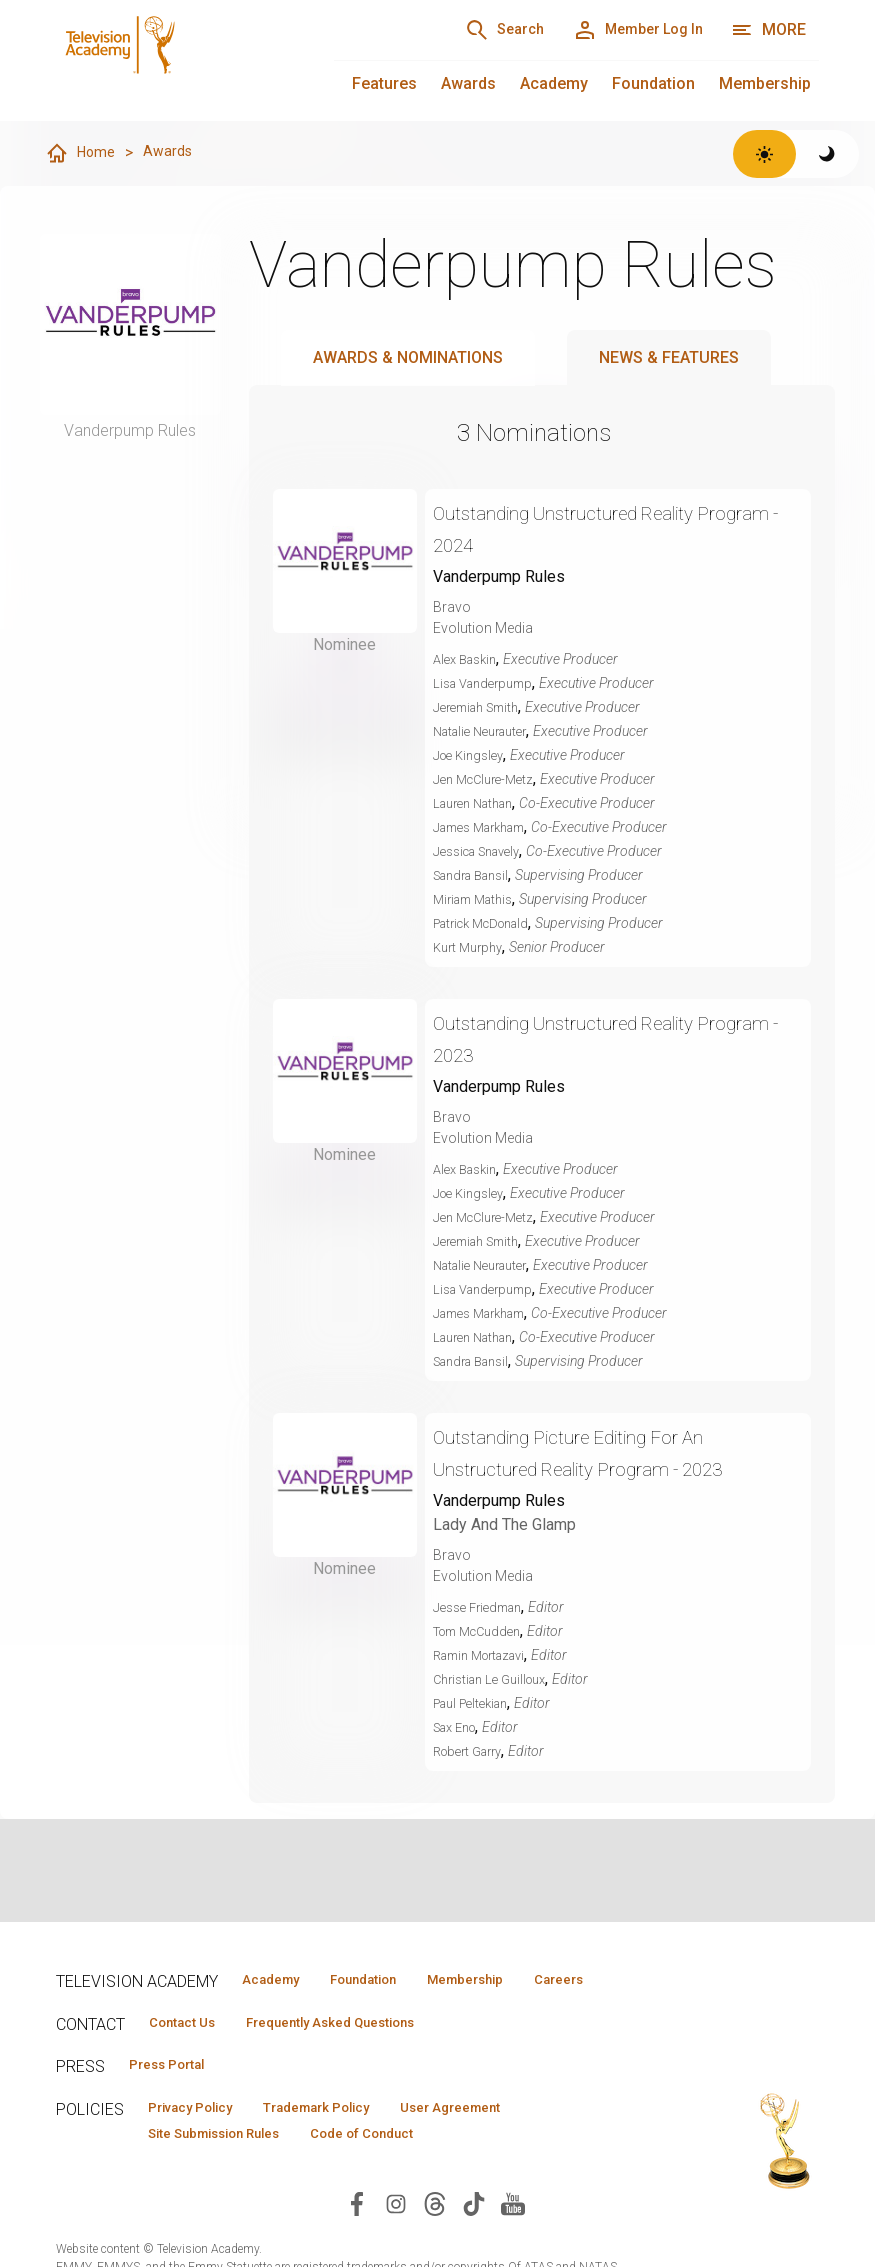 The image size is (875, 2267). Describe the element at coordinates (487, 732) in the screenshot. I see `Natalie Neurauter` at that location.